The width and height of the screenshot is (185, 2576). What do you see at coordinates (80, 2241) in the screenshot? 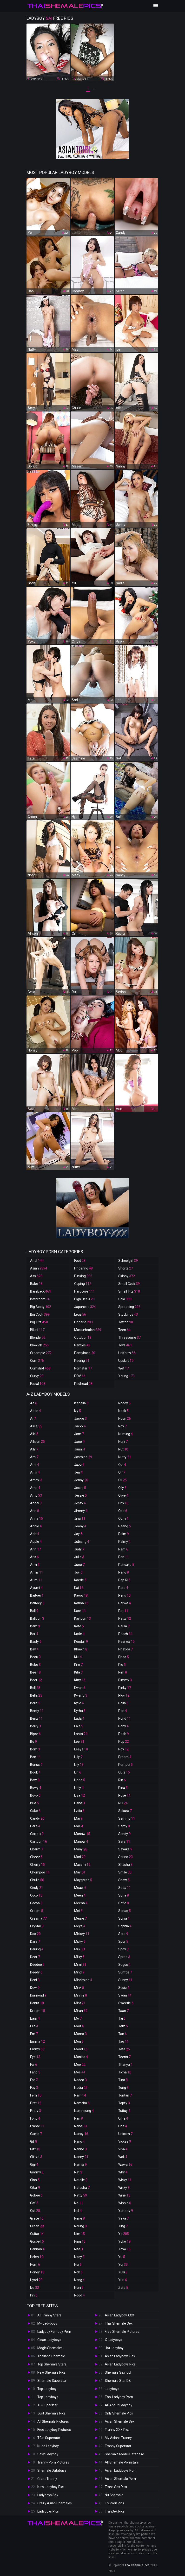
I see `Ning` at bounding box center [80, 2241].